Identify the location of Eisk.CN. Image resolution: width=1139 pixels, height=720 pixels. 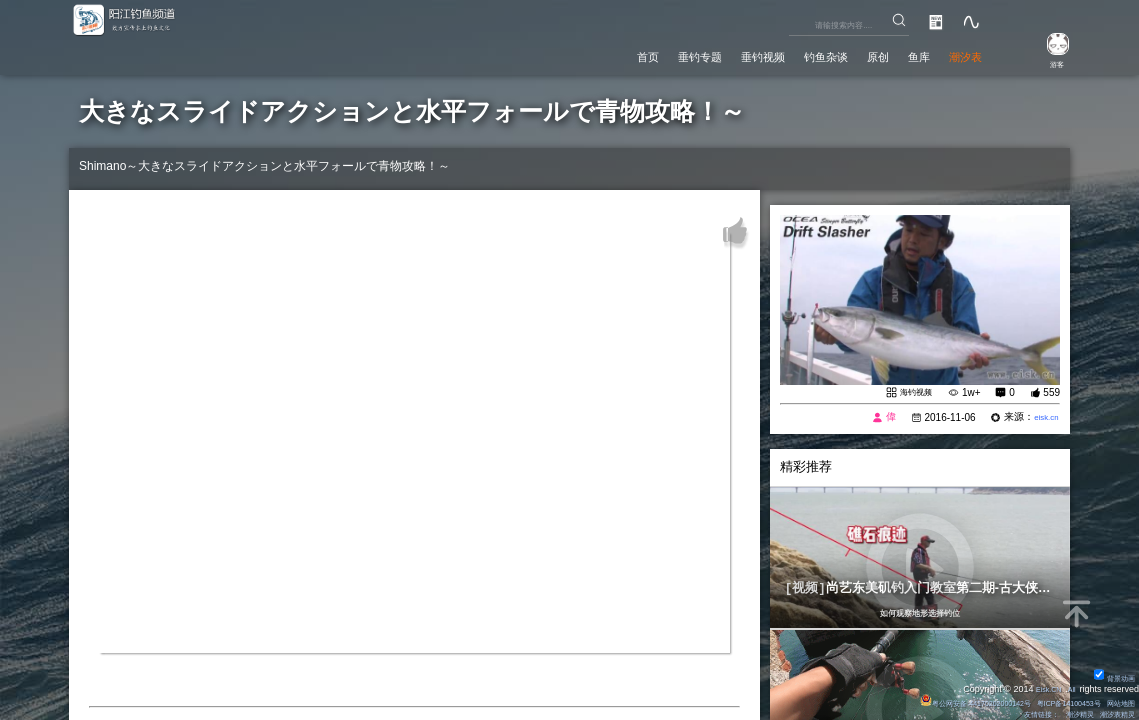
(1040, 686).